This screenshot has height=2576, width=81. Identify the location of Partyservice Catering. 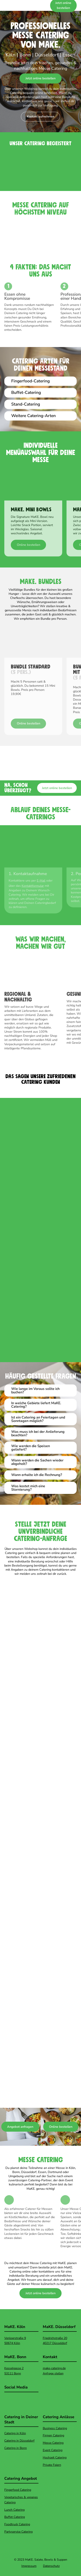
(18, 2532).